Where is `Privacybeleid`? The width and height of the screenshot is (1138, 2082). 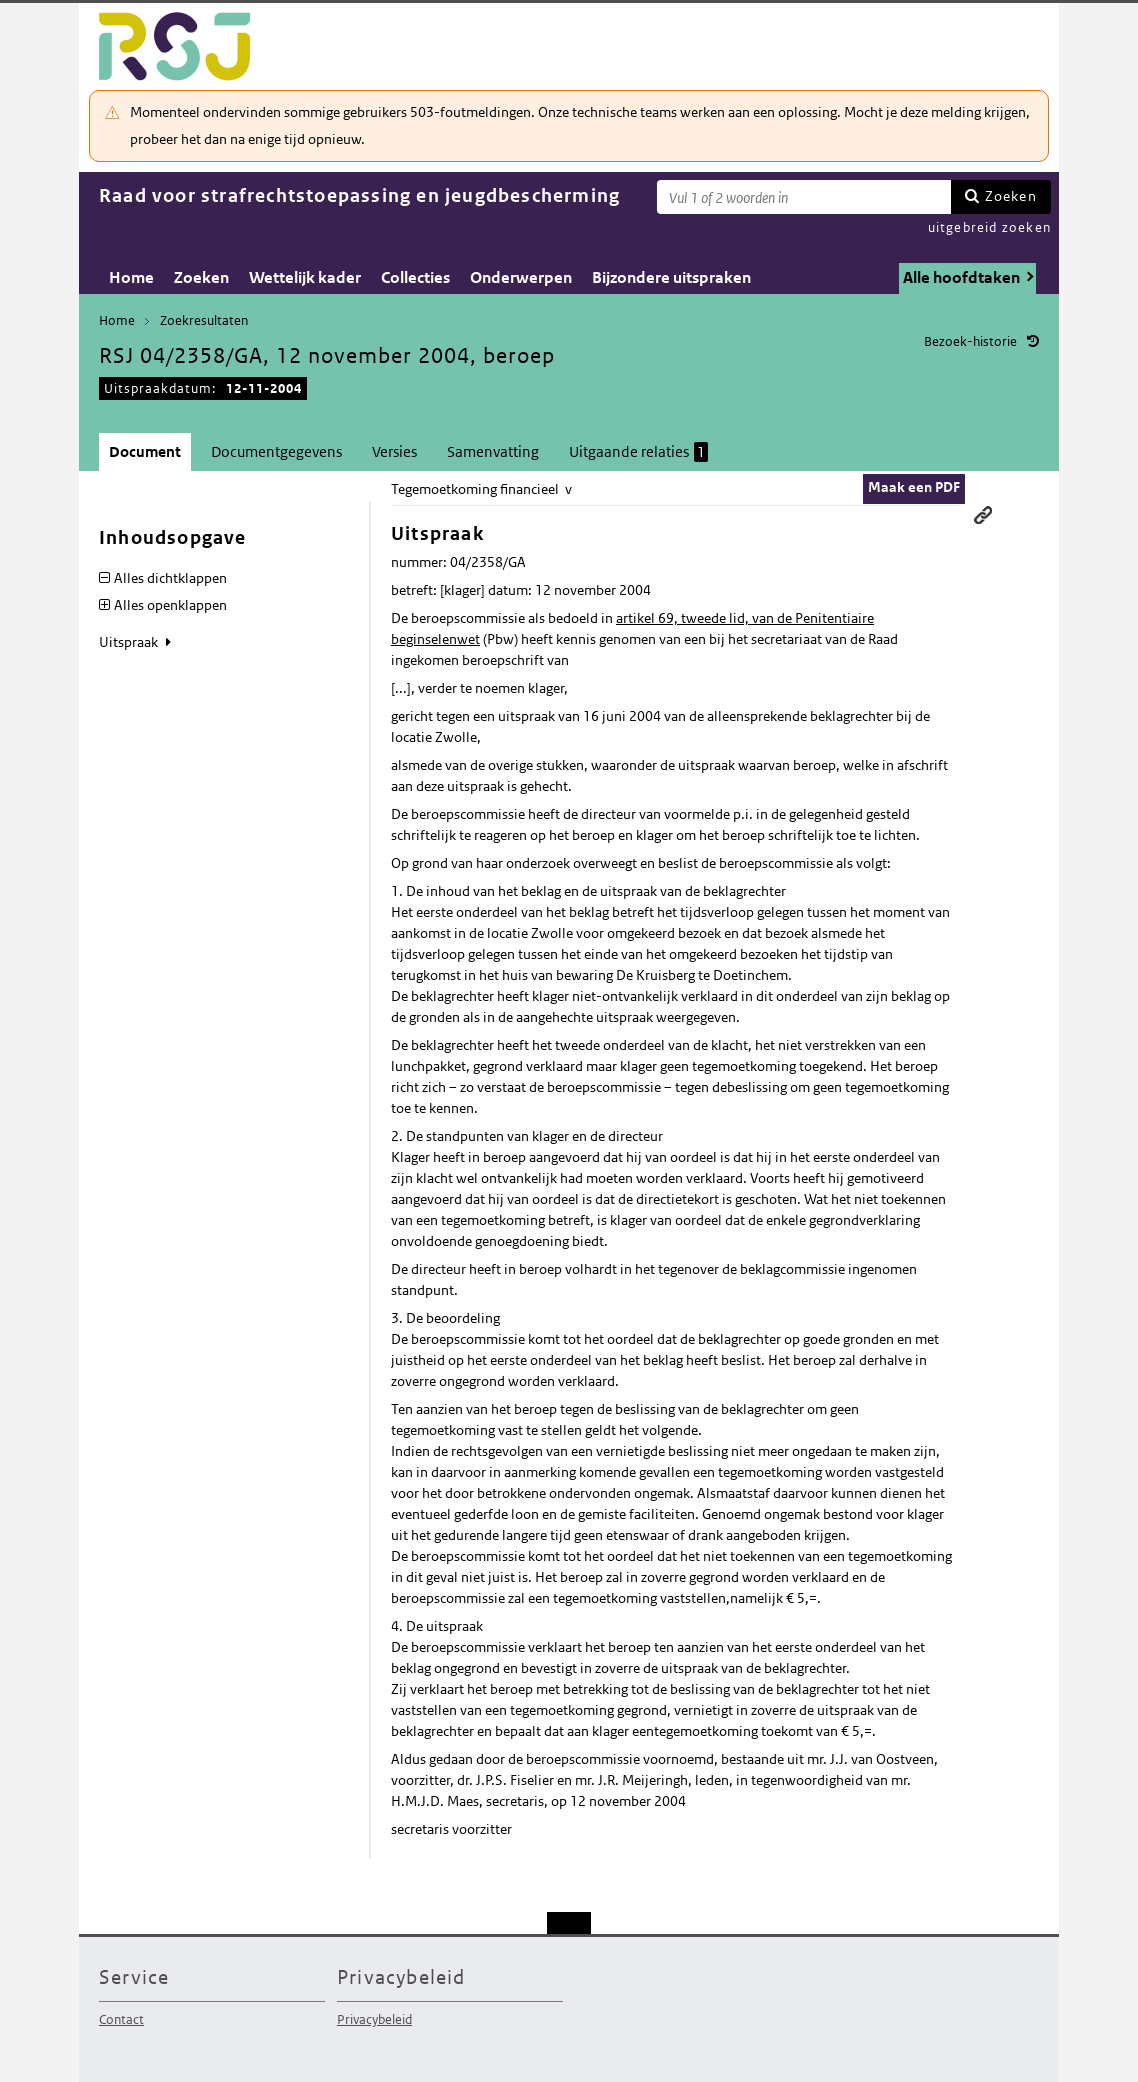
Privacybeleid is located at coordinates (374, 2019).